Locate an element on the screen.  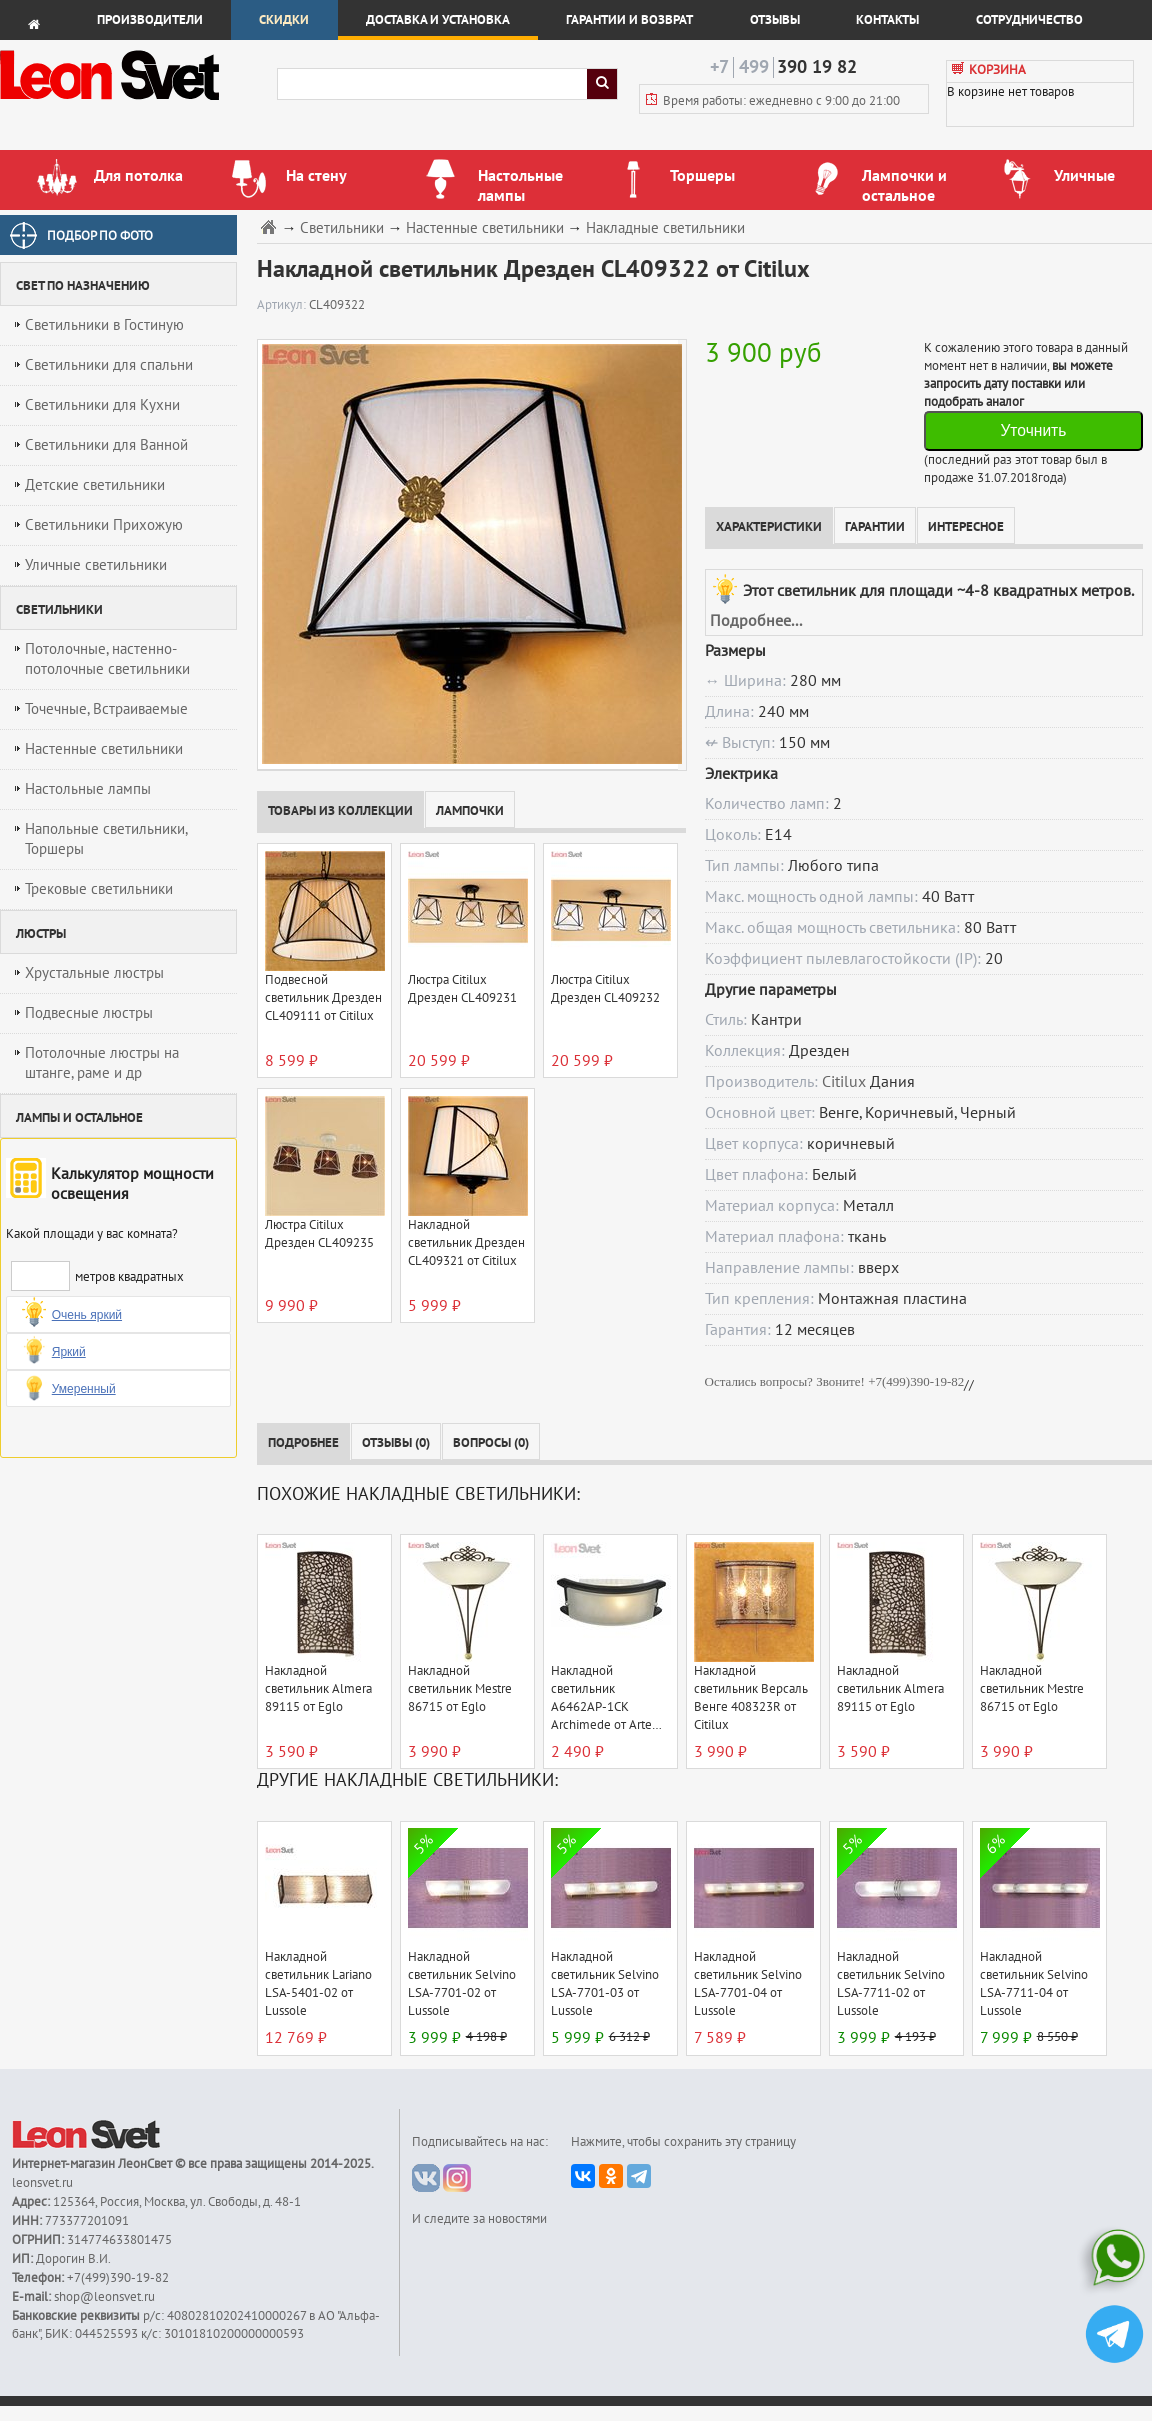
Светильники is located at coordinates (342, 228).